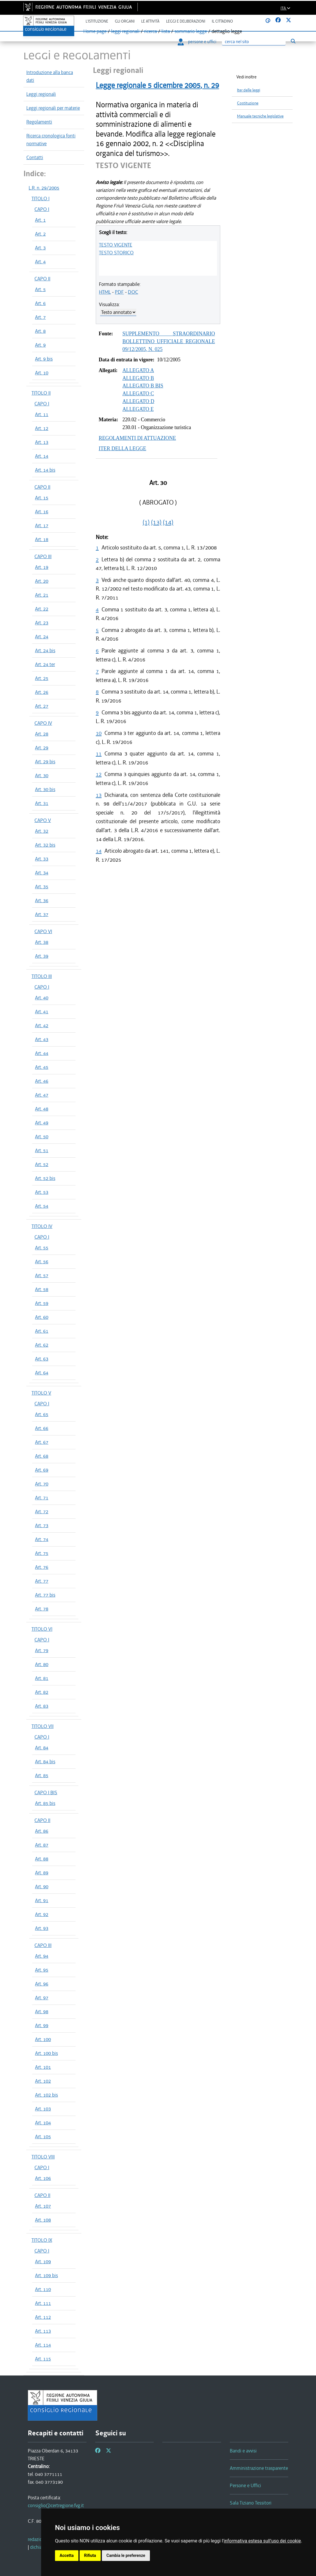 The image size is (316, 2576). Describe the element at coordinates (45, 470) in the screenshot. I see `Art. 14 bis` at that location.